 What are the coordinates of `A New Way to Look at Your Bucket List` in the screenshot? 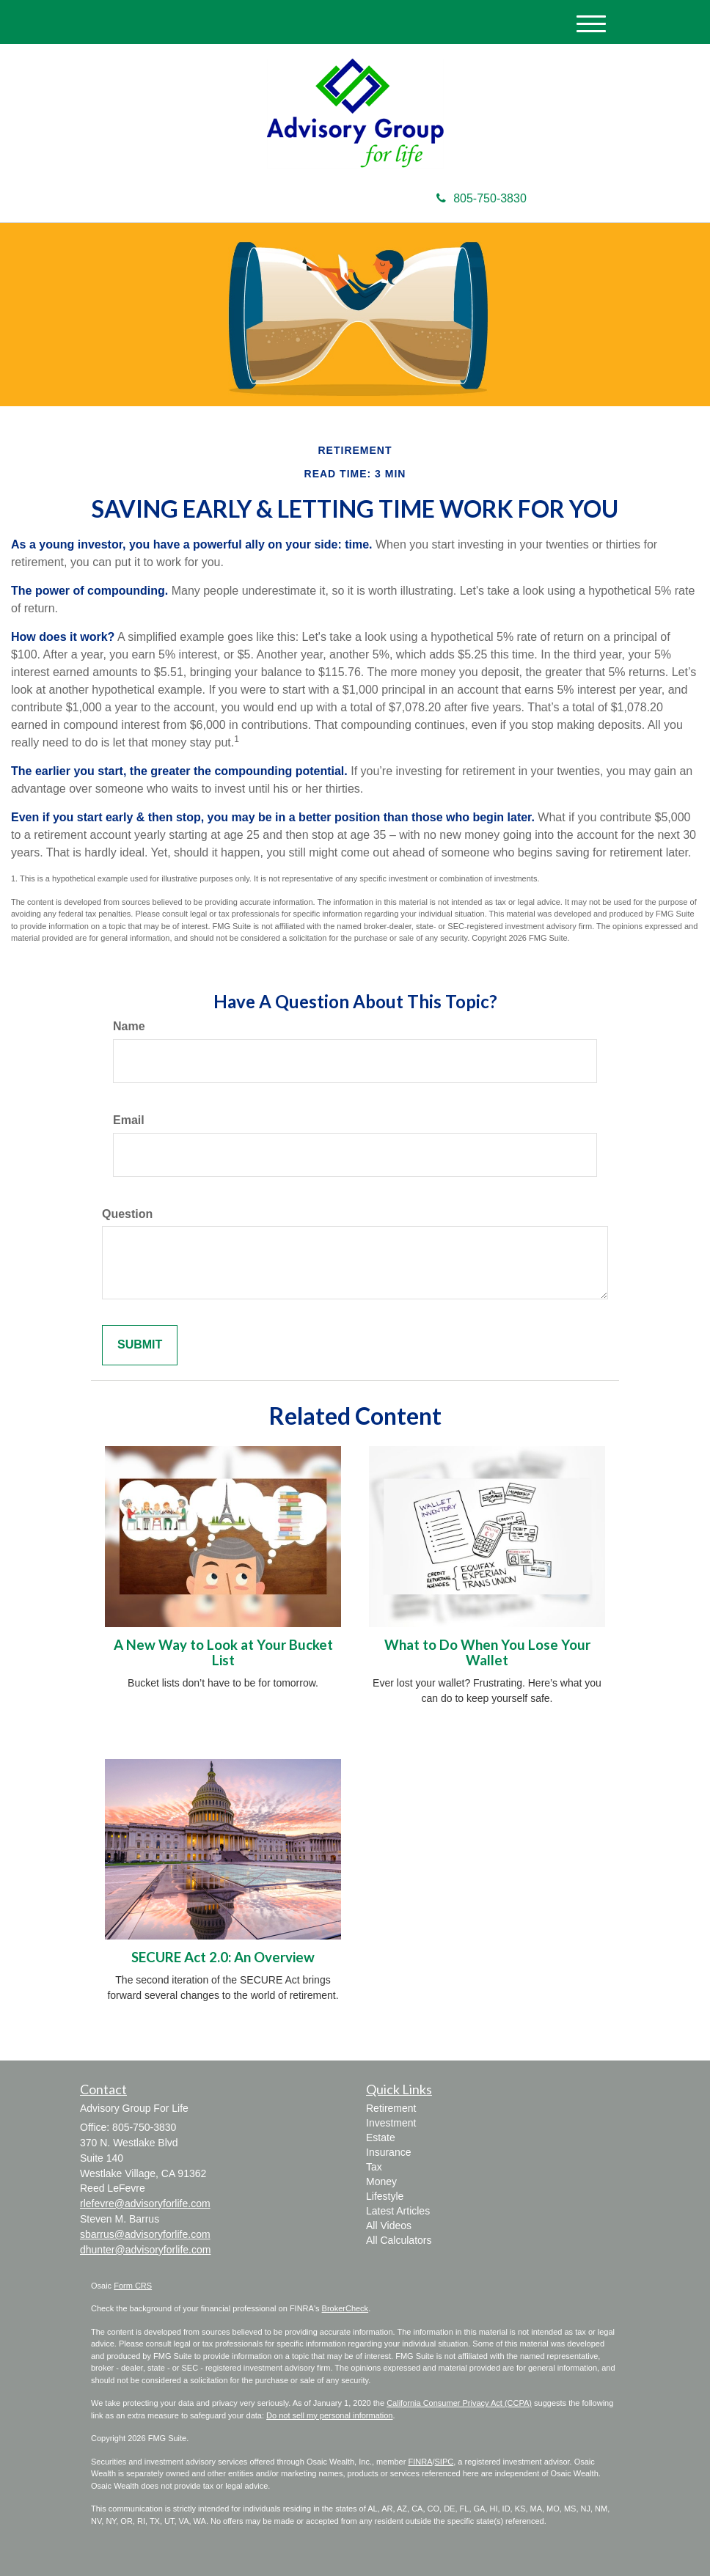 It's located at (223, 1652).